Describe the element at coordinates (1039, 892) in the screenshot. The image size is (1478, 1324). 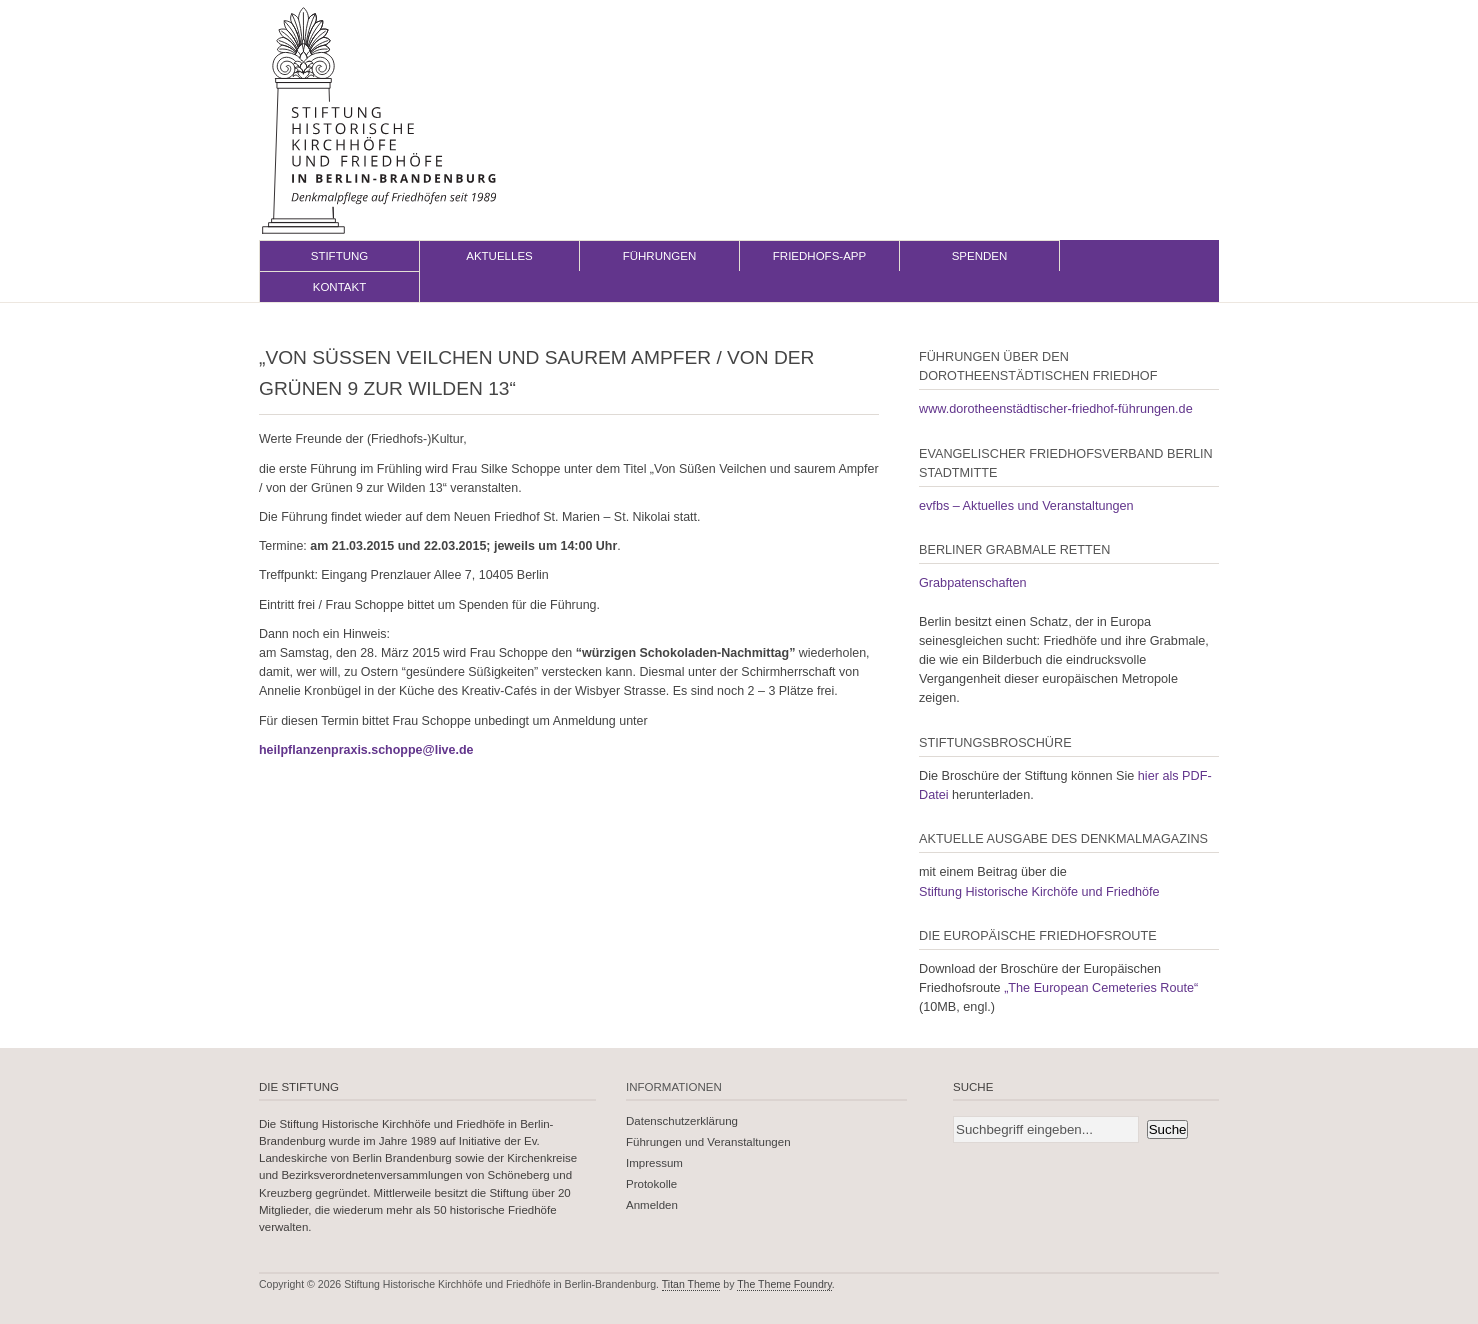
I see `Stiftung Historische Kirchöfe und Friedhöfe` at that location.